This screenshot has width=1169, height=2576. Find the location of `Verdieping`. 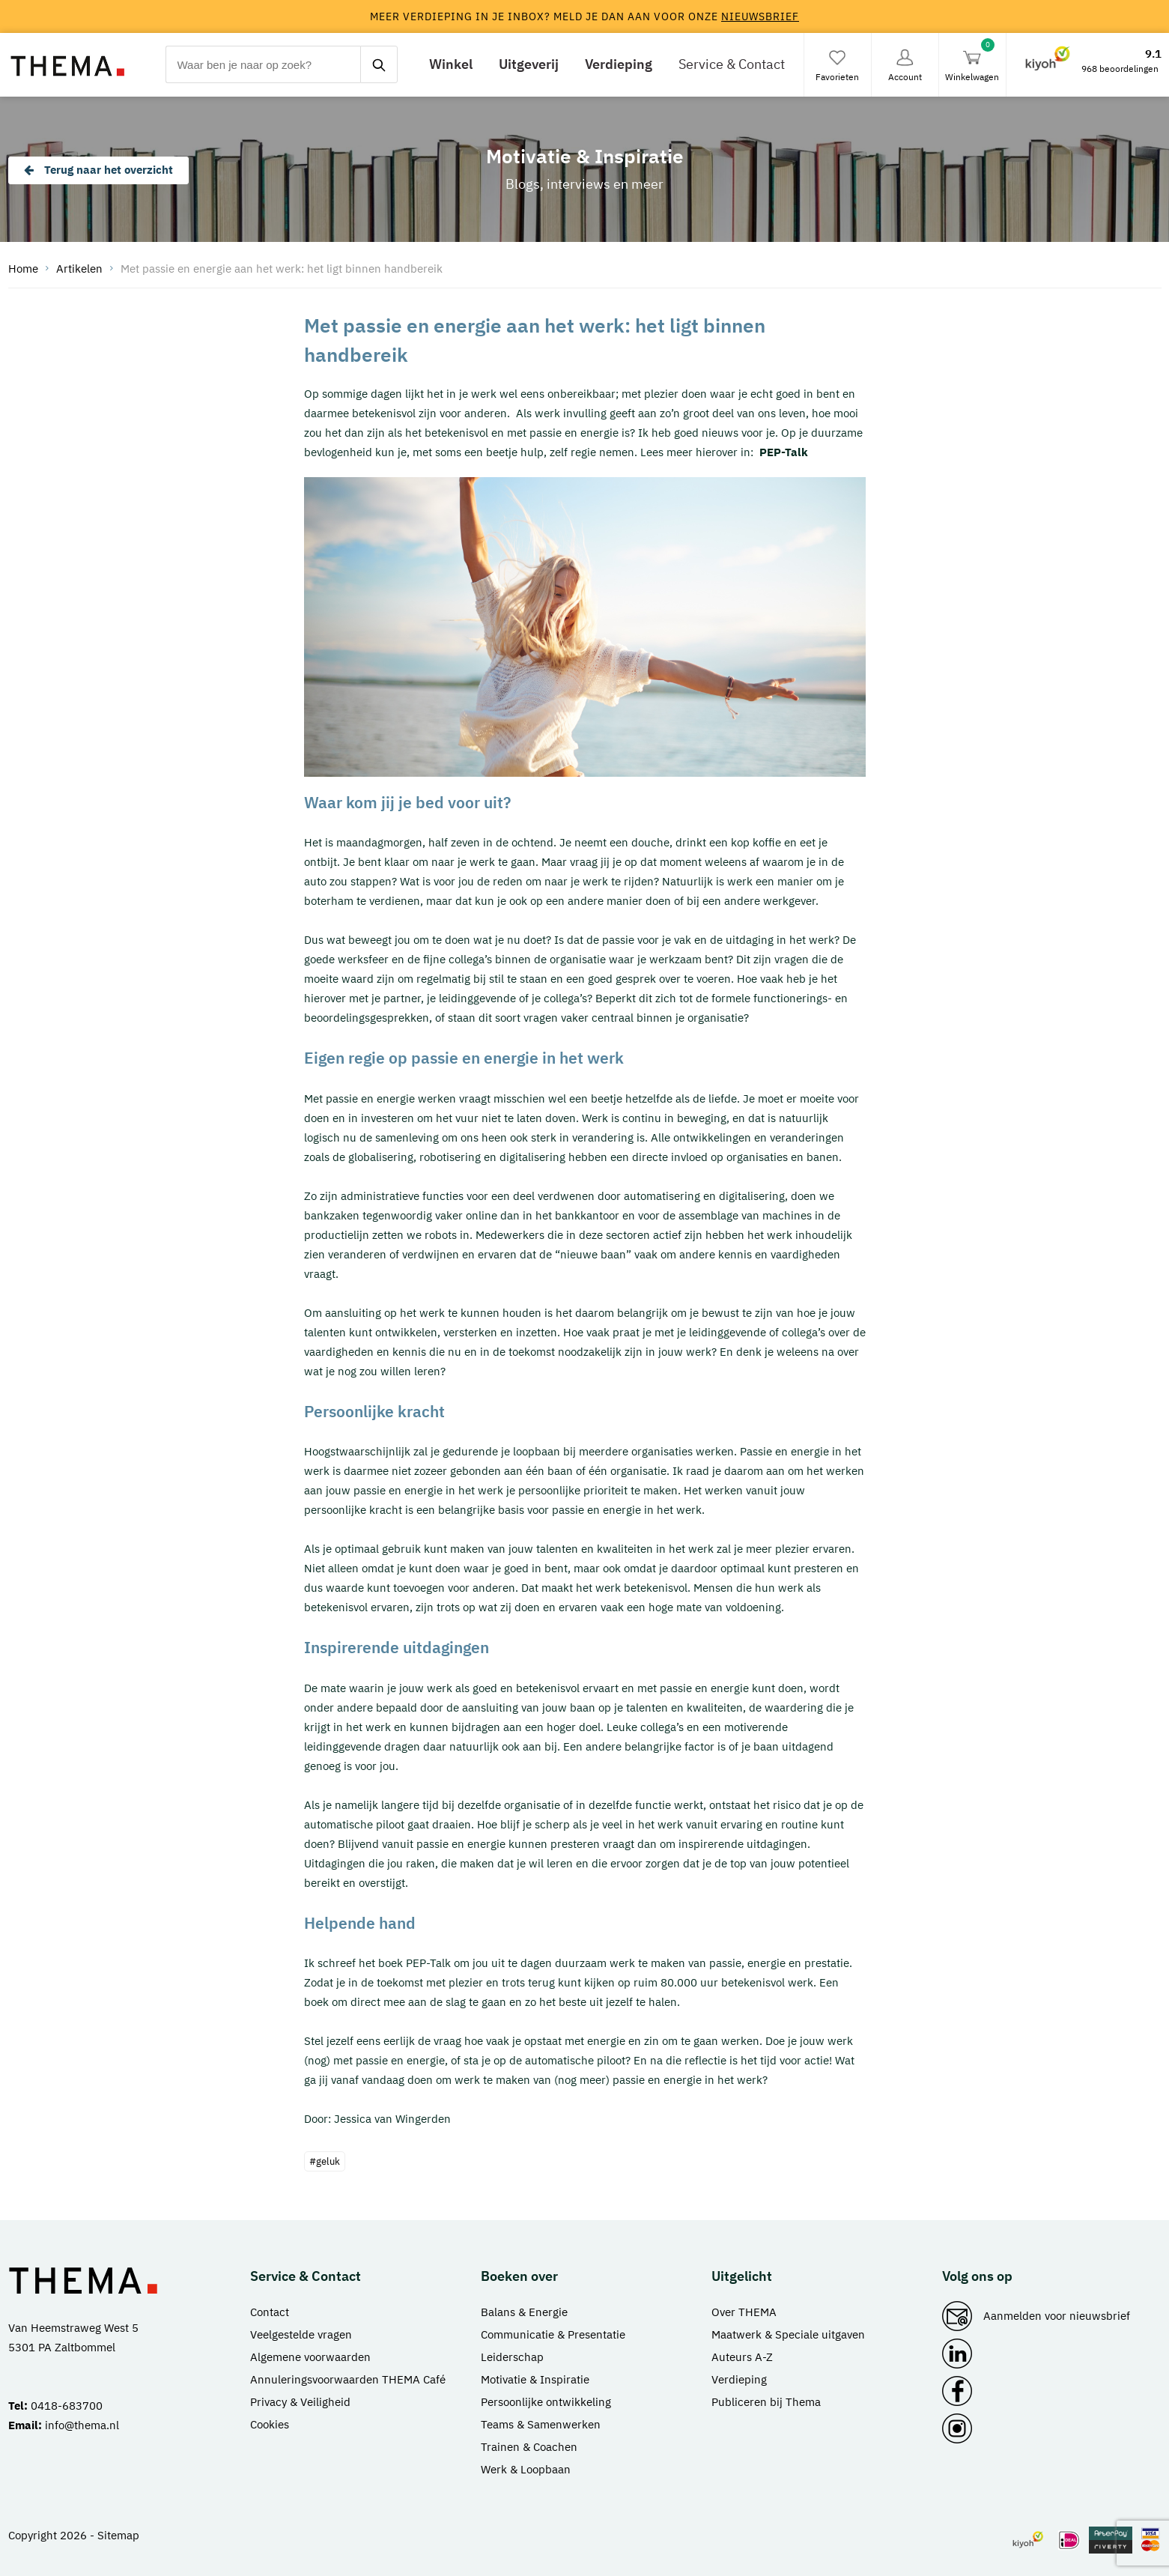

Verdieping is located at coordinates (618, 64).